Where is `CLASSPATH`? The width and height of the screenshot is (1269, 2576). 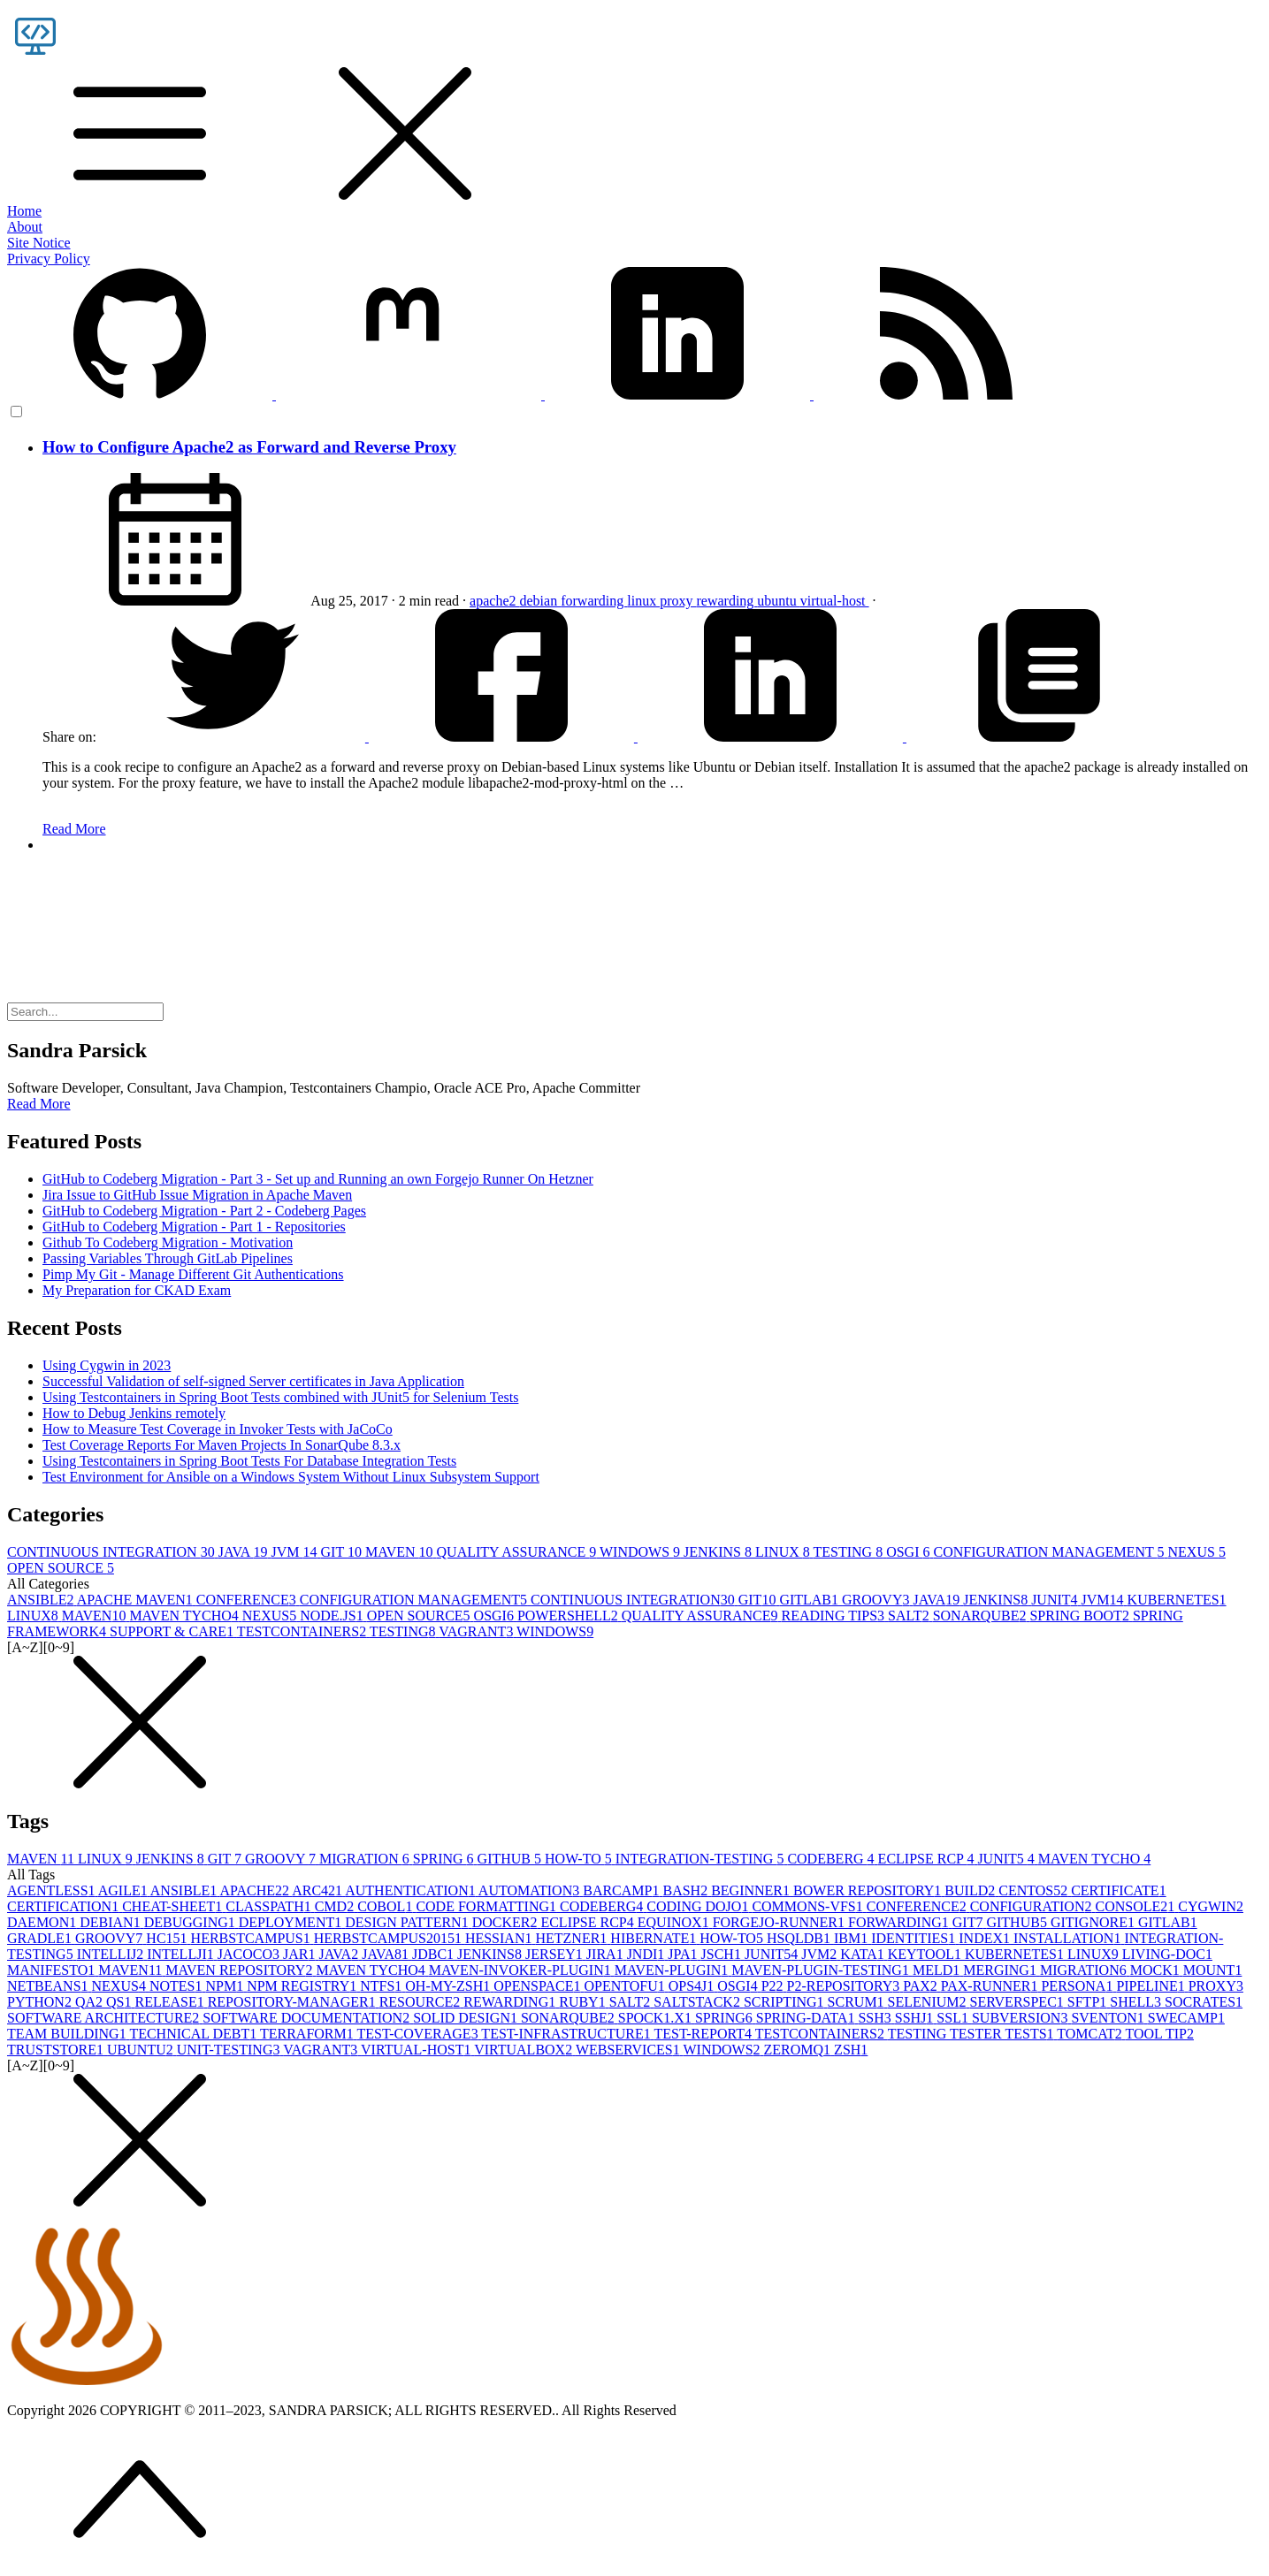 CLASSPATH is located at coordinates (270, 1906).